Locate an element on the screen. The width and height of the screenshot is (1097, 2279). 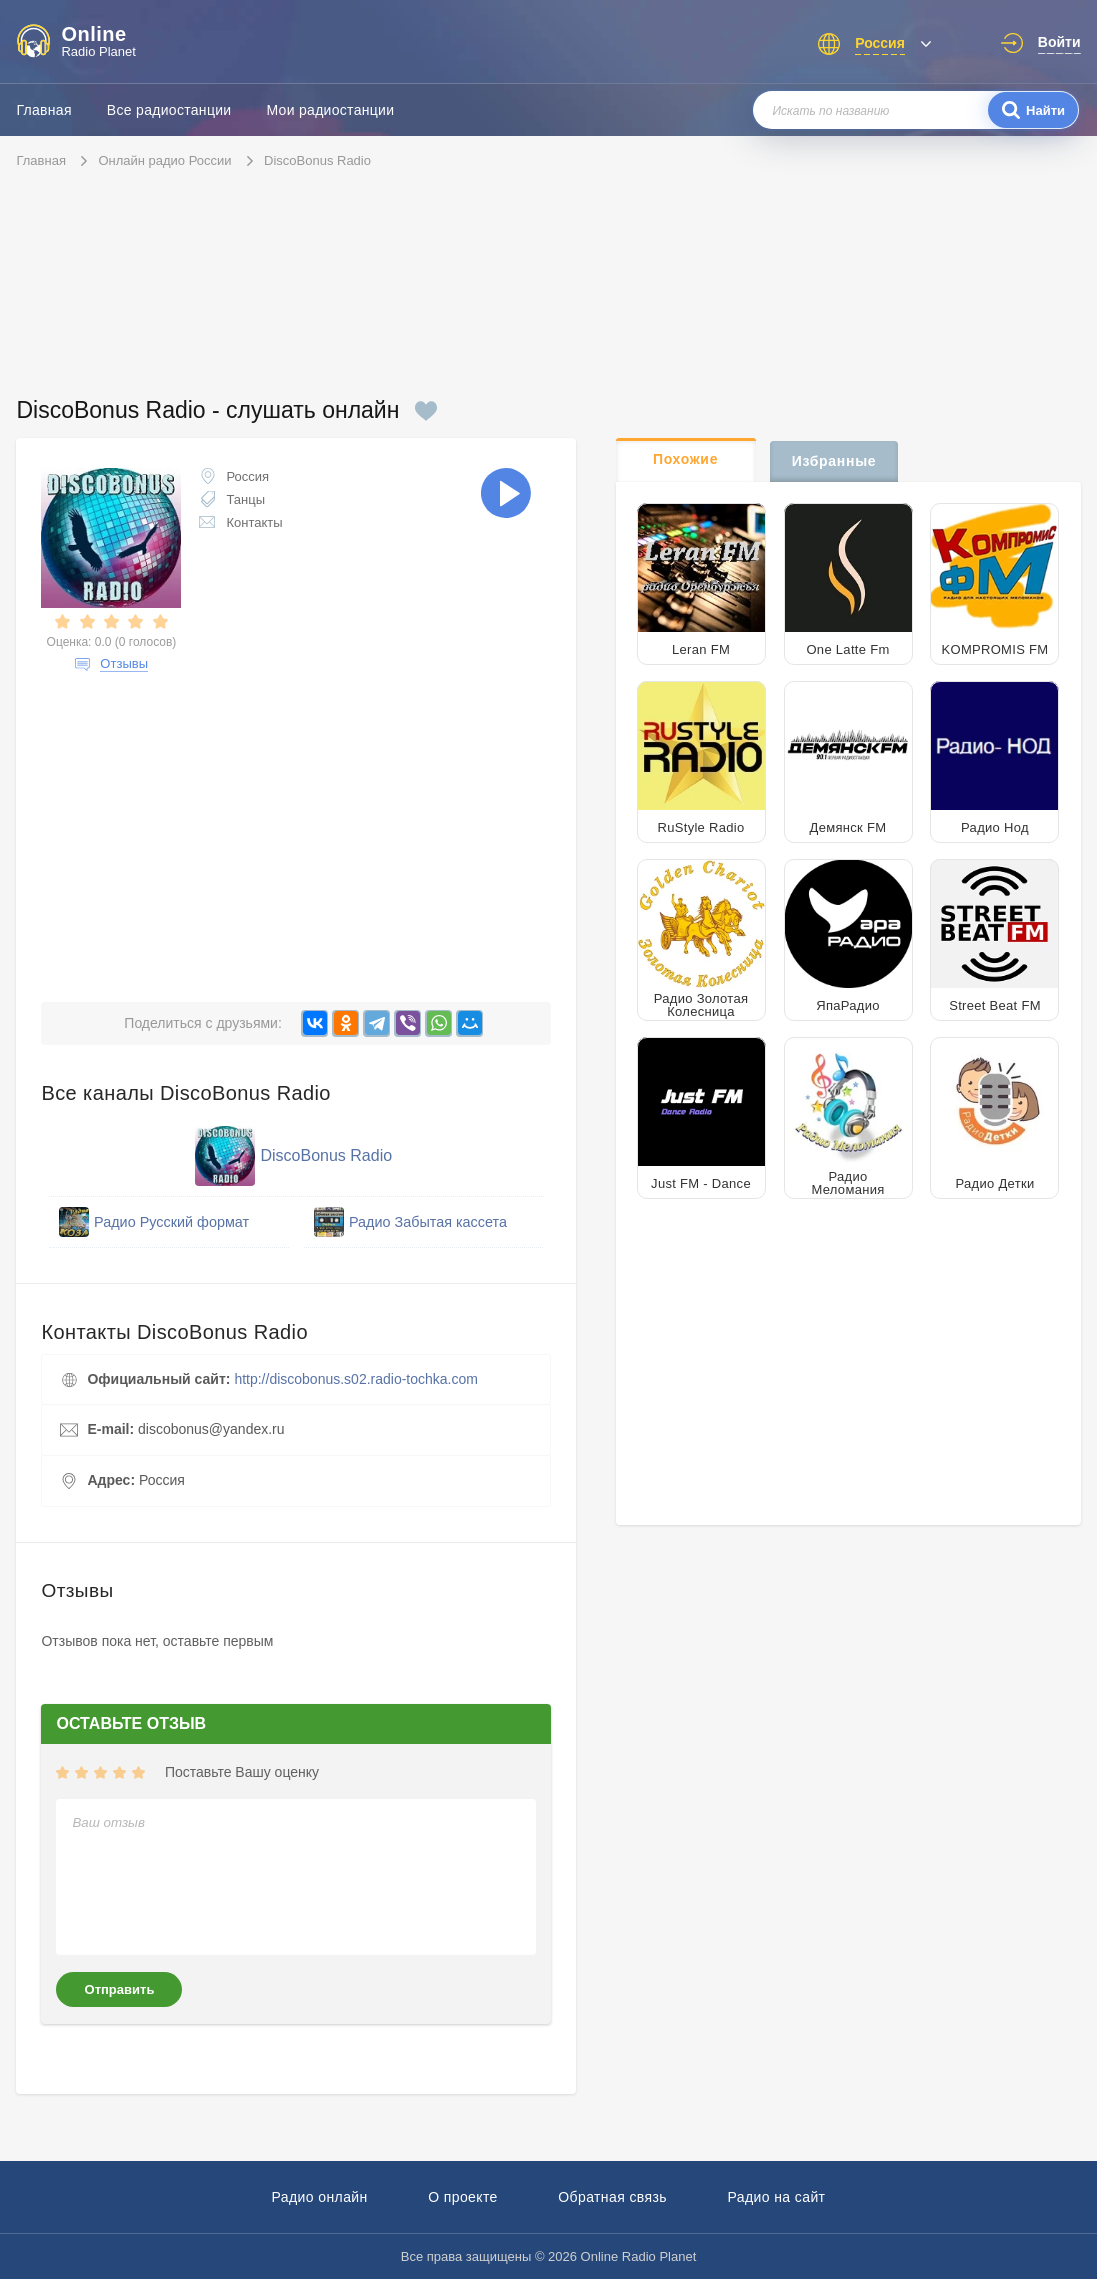
Мои радиостанции is located at coordinates (330, 110).